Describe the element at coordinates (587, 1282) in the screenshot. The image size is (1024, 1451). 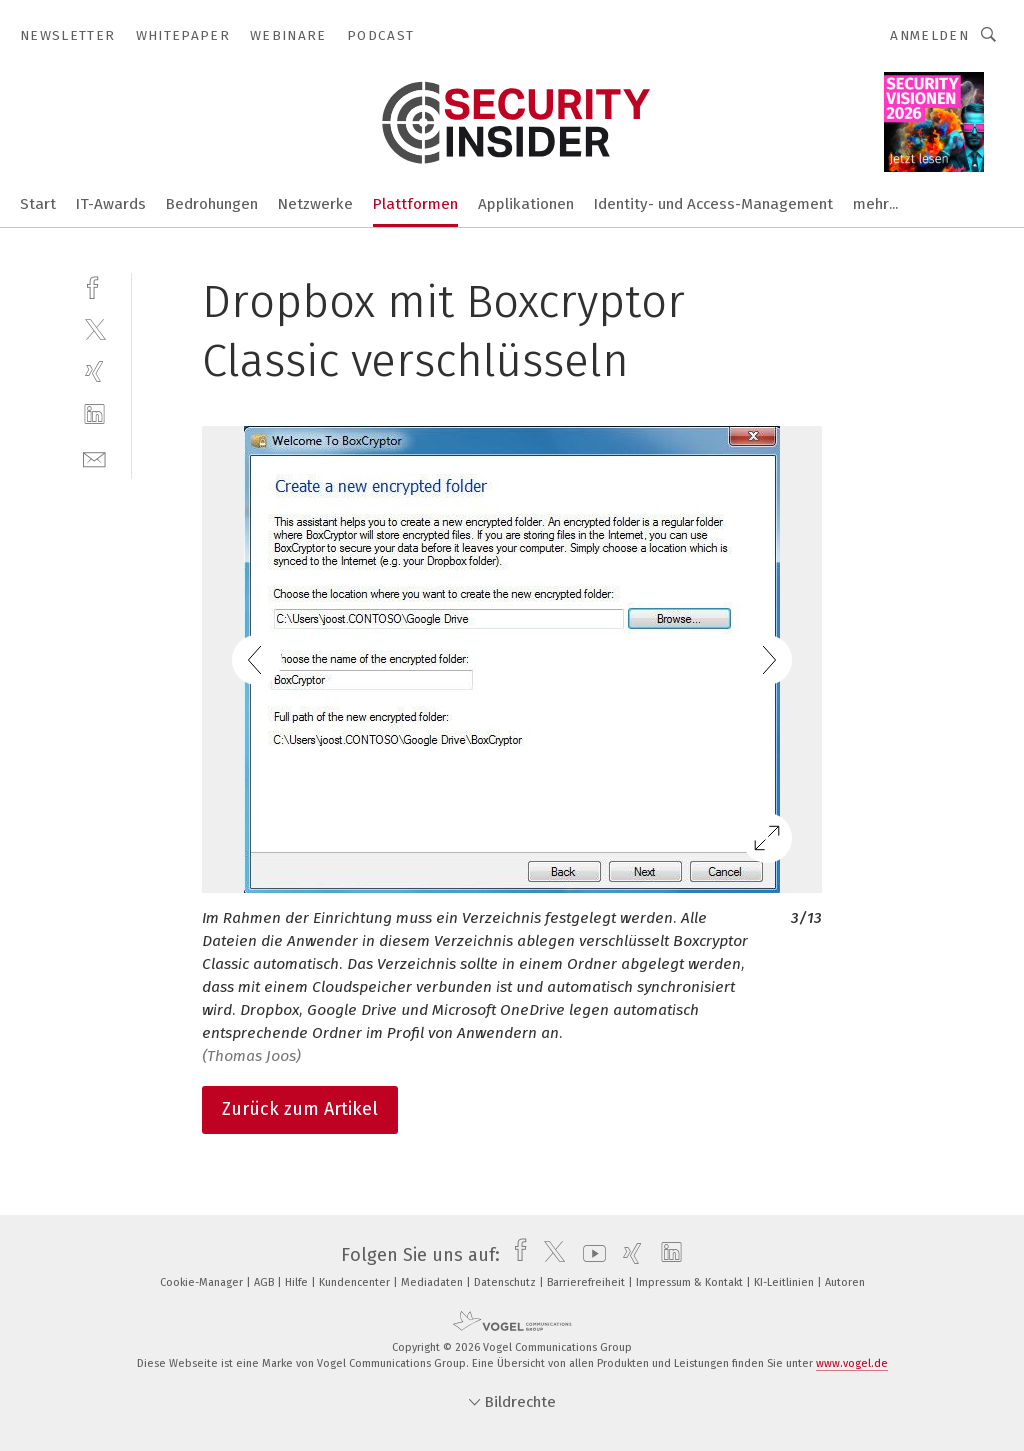
I see `Barrierefreiheit` at that location.